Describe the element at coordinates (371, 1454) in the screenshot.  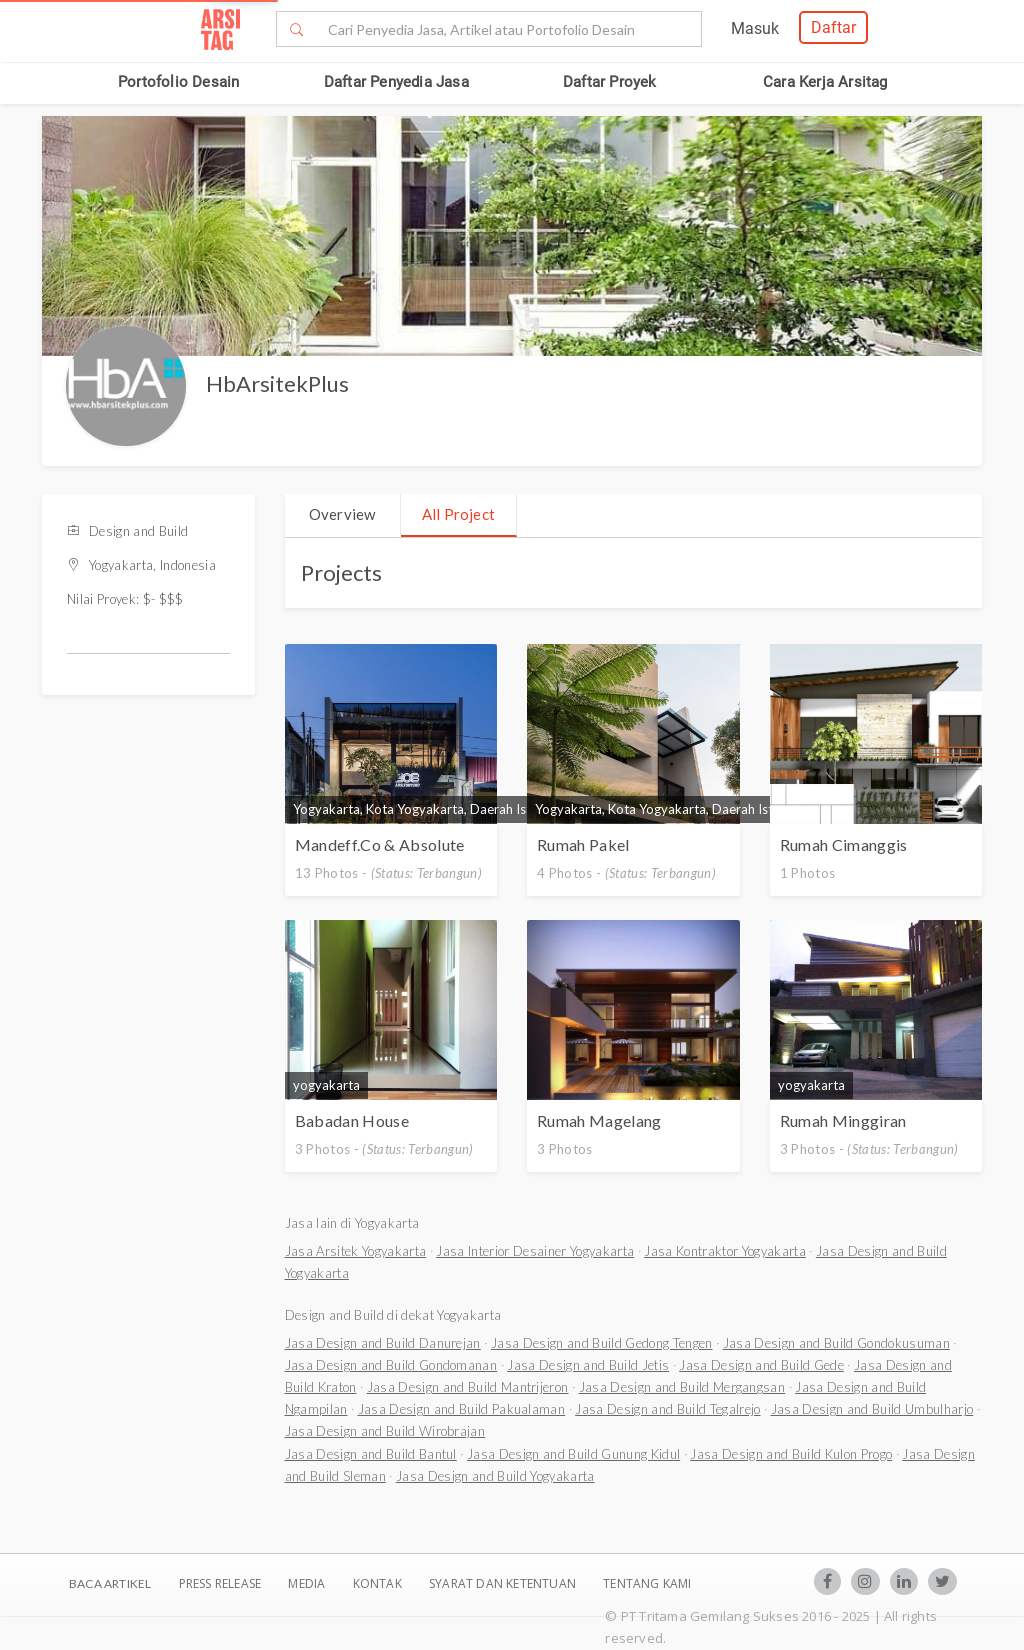
I see `Jasa Design and Build Bantul` at that location.